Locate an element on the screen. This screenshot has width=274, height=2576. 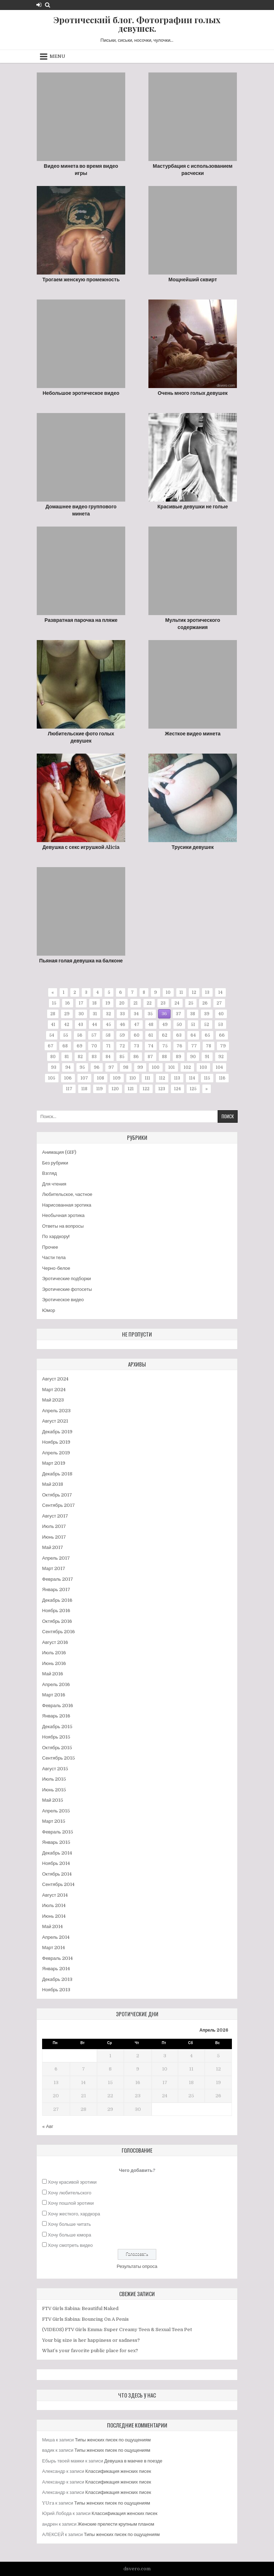
Your big size is her happiness or sadness? is located at coordinates (91, 2340).